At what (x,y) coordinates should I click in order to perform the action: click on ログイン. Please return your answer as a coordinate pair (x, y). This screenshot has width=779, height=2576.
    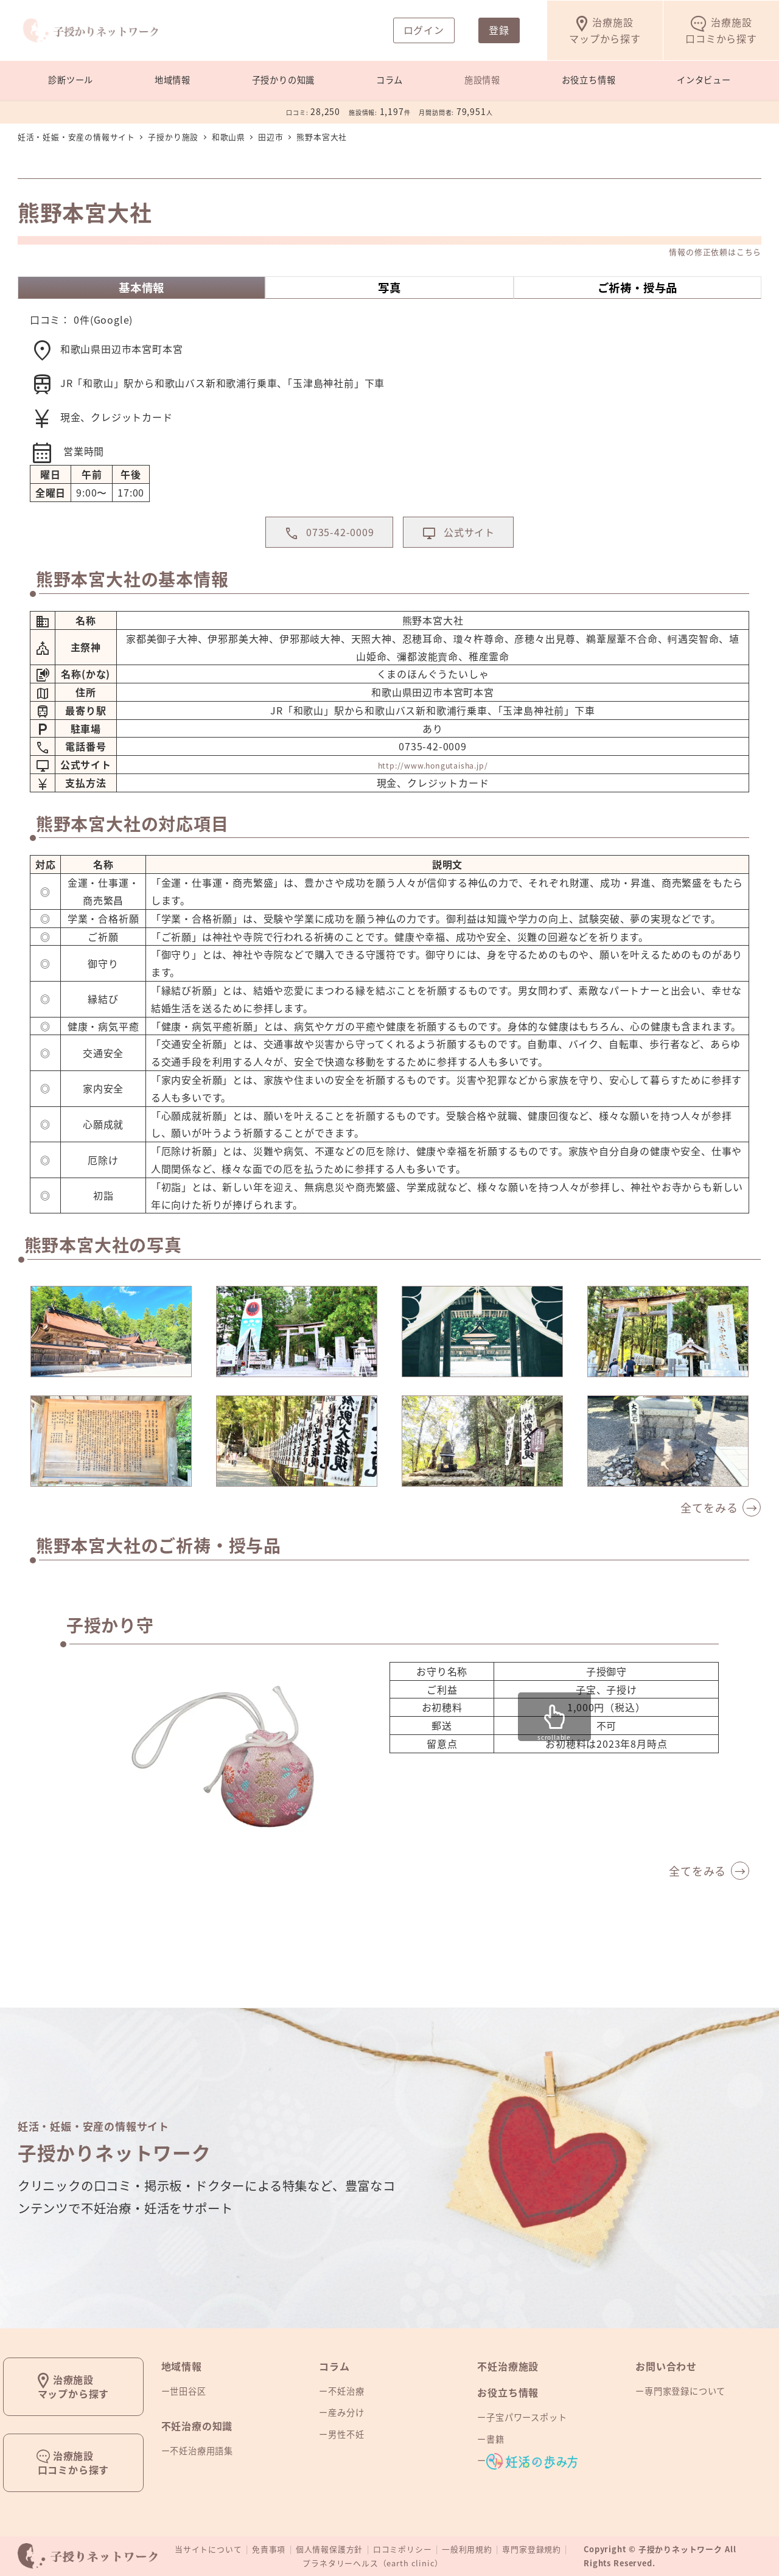
    Looking at the image, I should click on (423, 30).